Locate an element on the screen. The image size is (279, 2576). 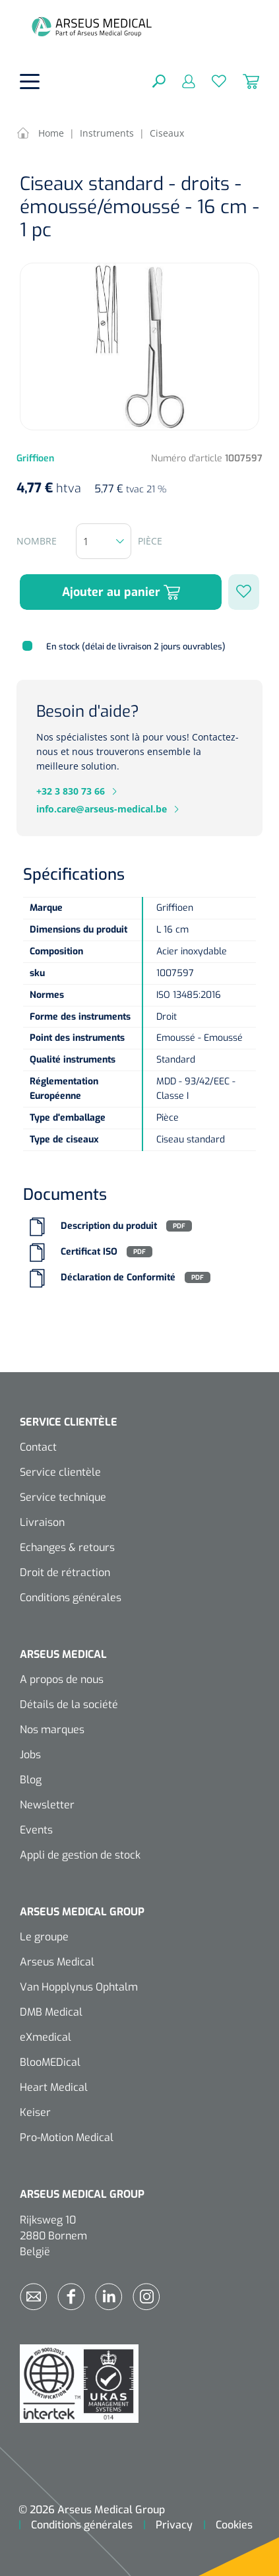
Pro-Motion Medical is located at coordinates (66, 2137).